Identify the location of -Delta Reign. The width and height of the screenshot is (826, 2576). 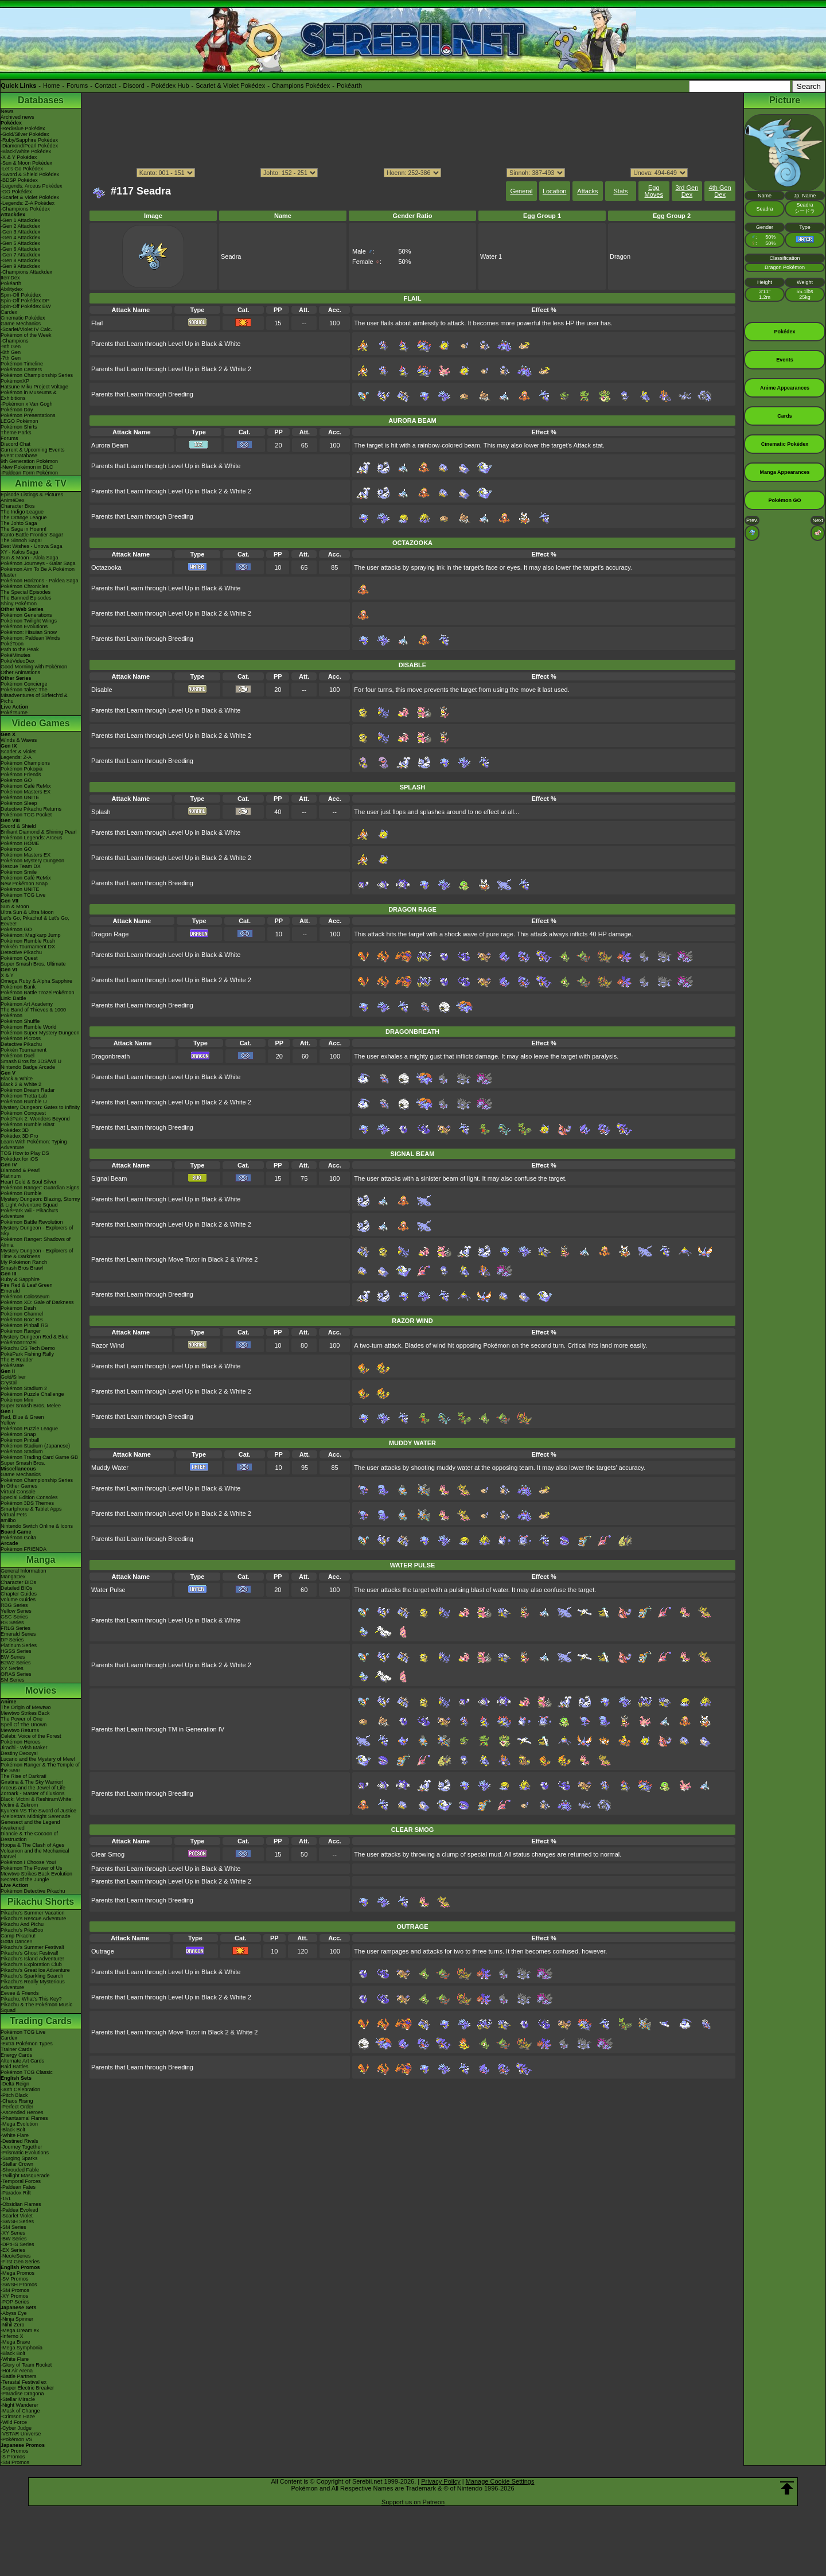
(15, 2084).